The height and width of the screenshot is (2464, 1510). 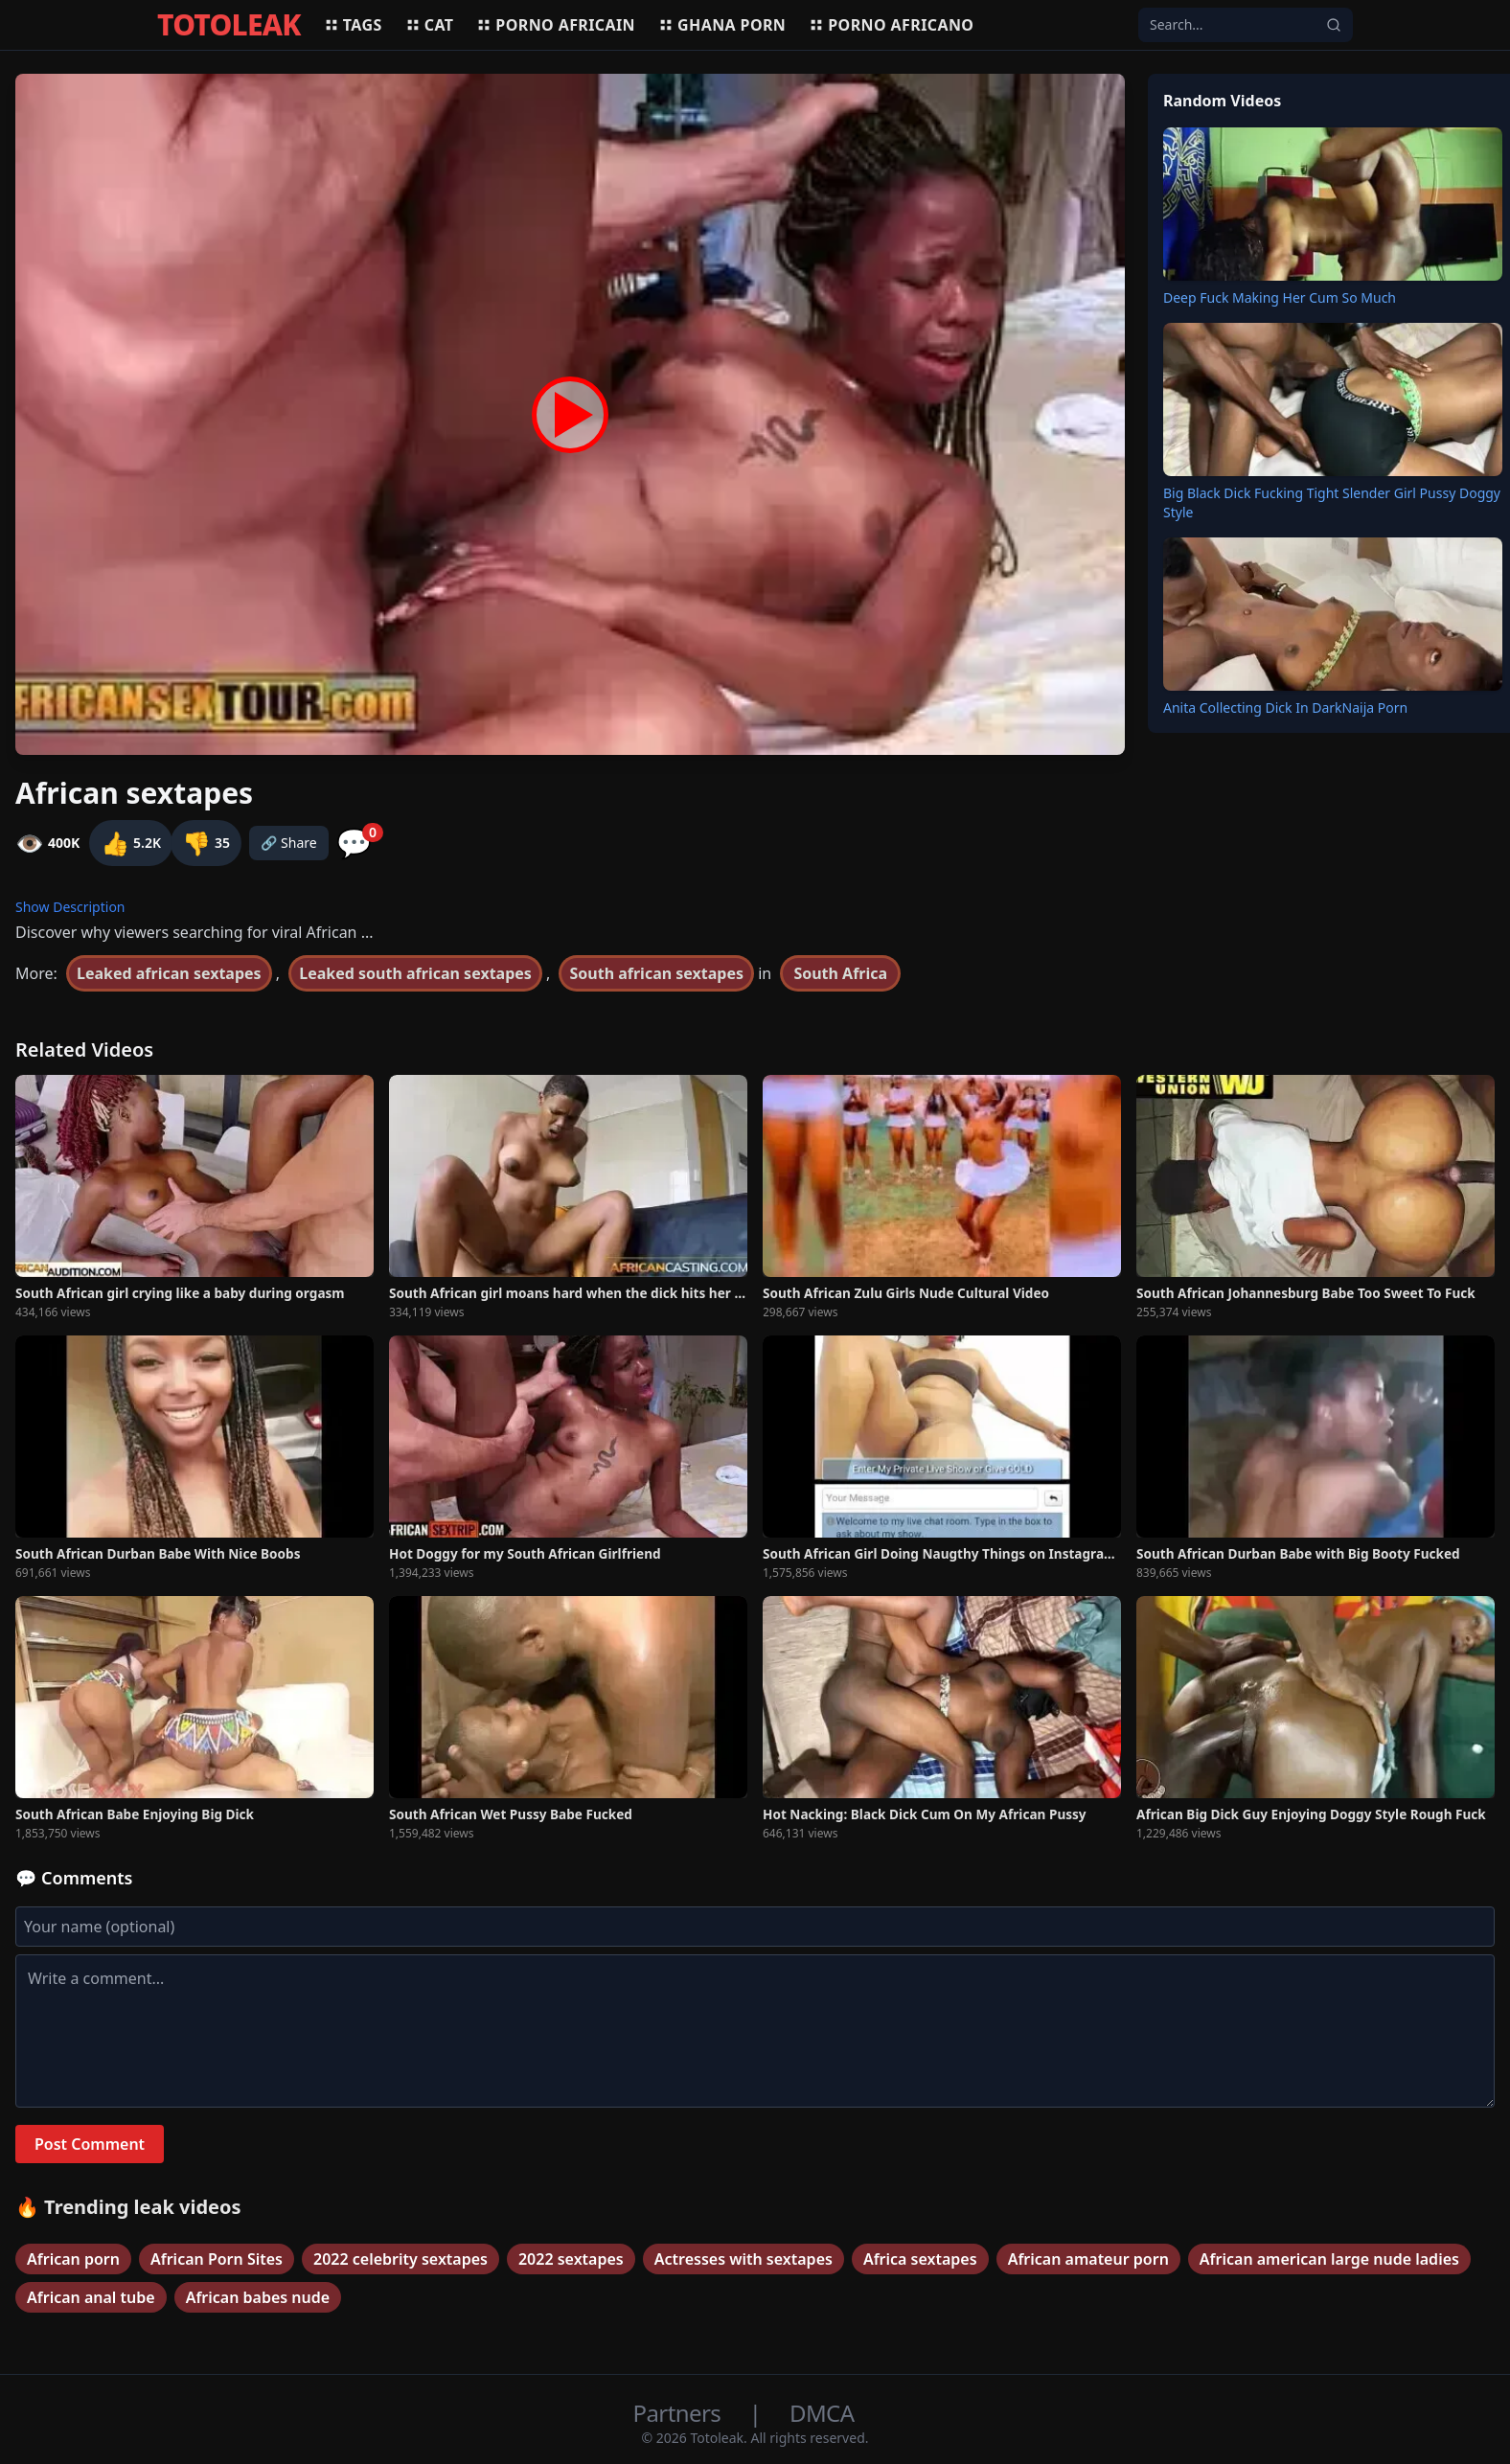 I want to click on 🔗 Share, so click(x=289, y=842).